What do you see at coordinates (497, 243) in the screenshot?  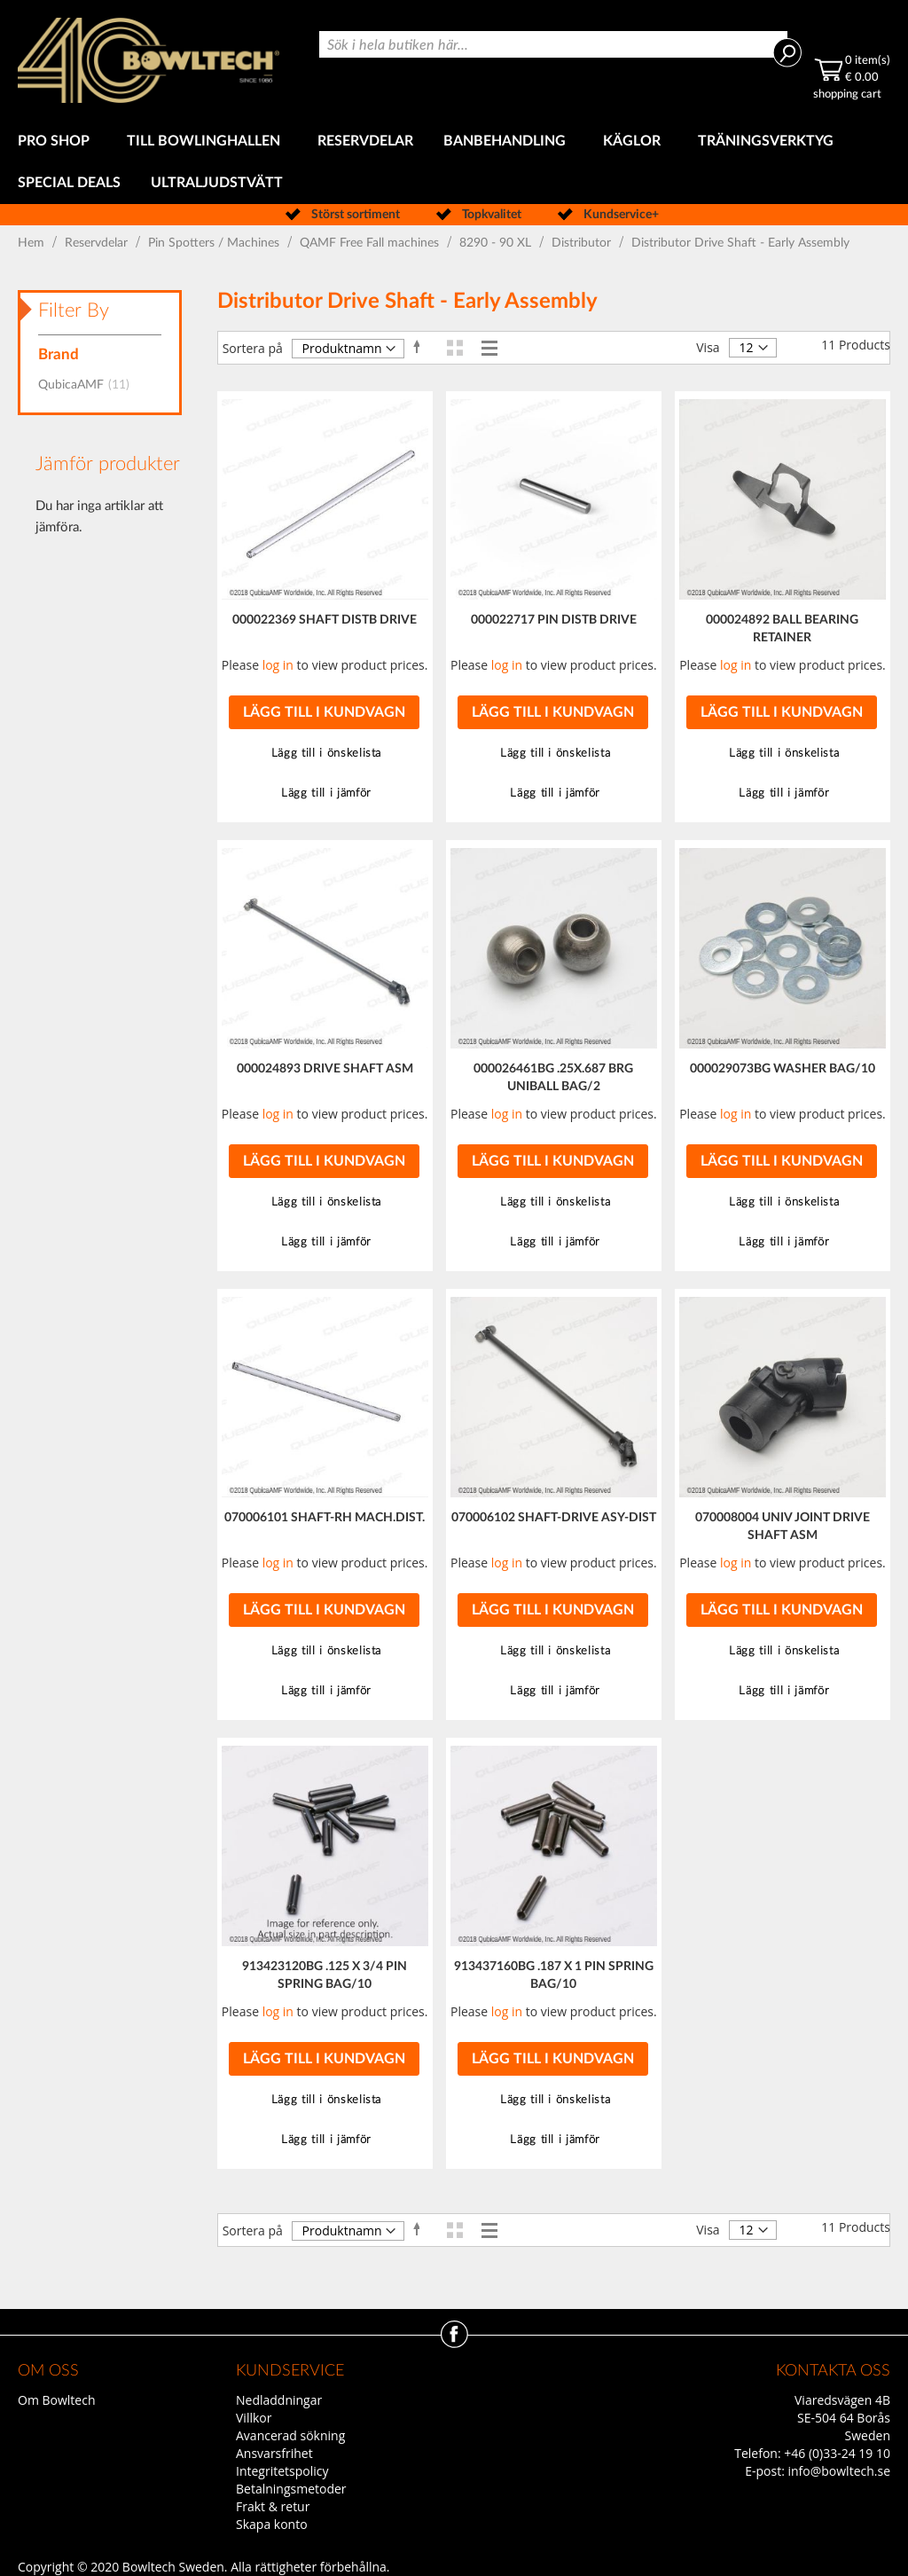 I see `8290 - 90 XL` at bounding box center [497, 243].